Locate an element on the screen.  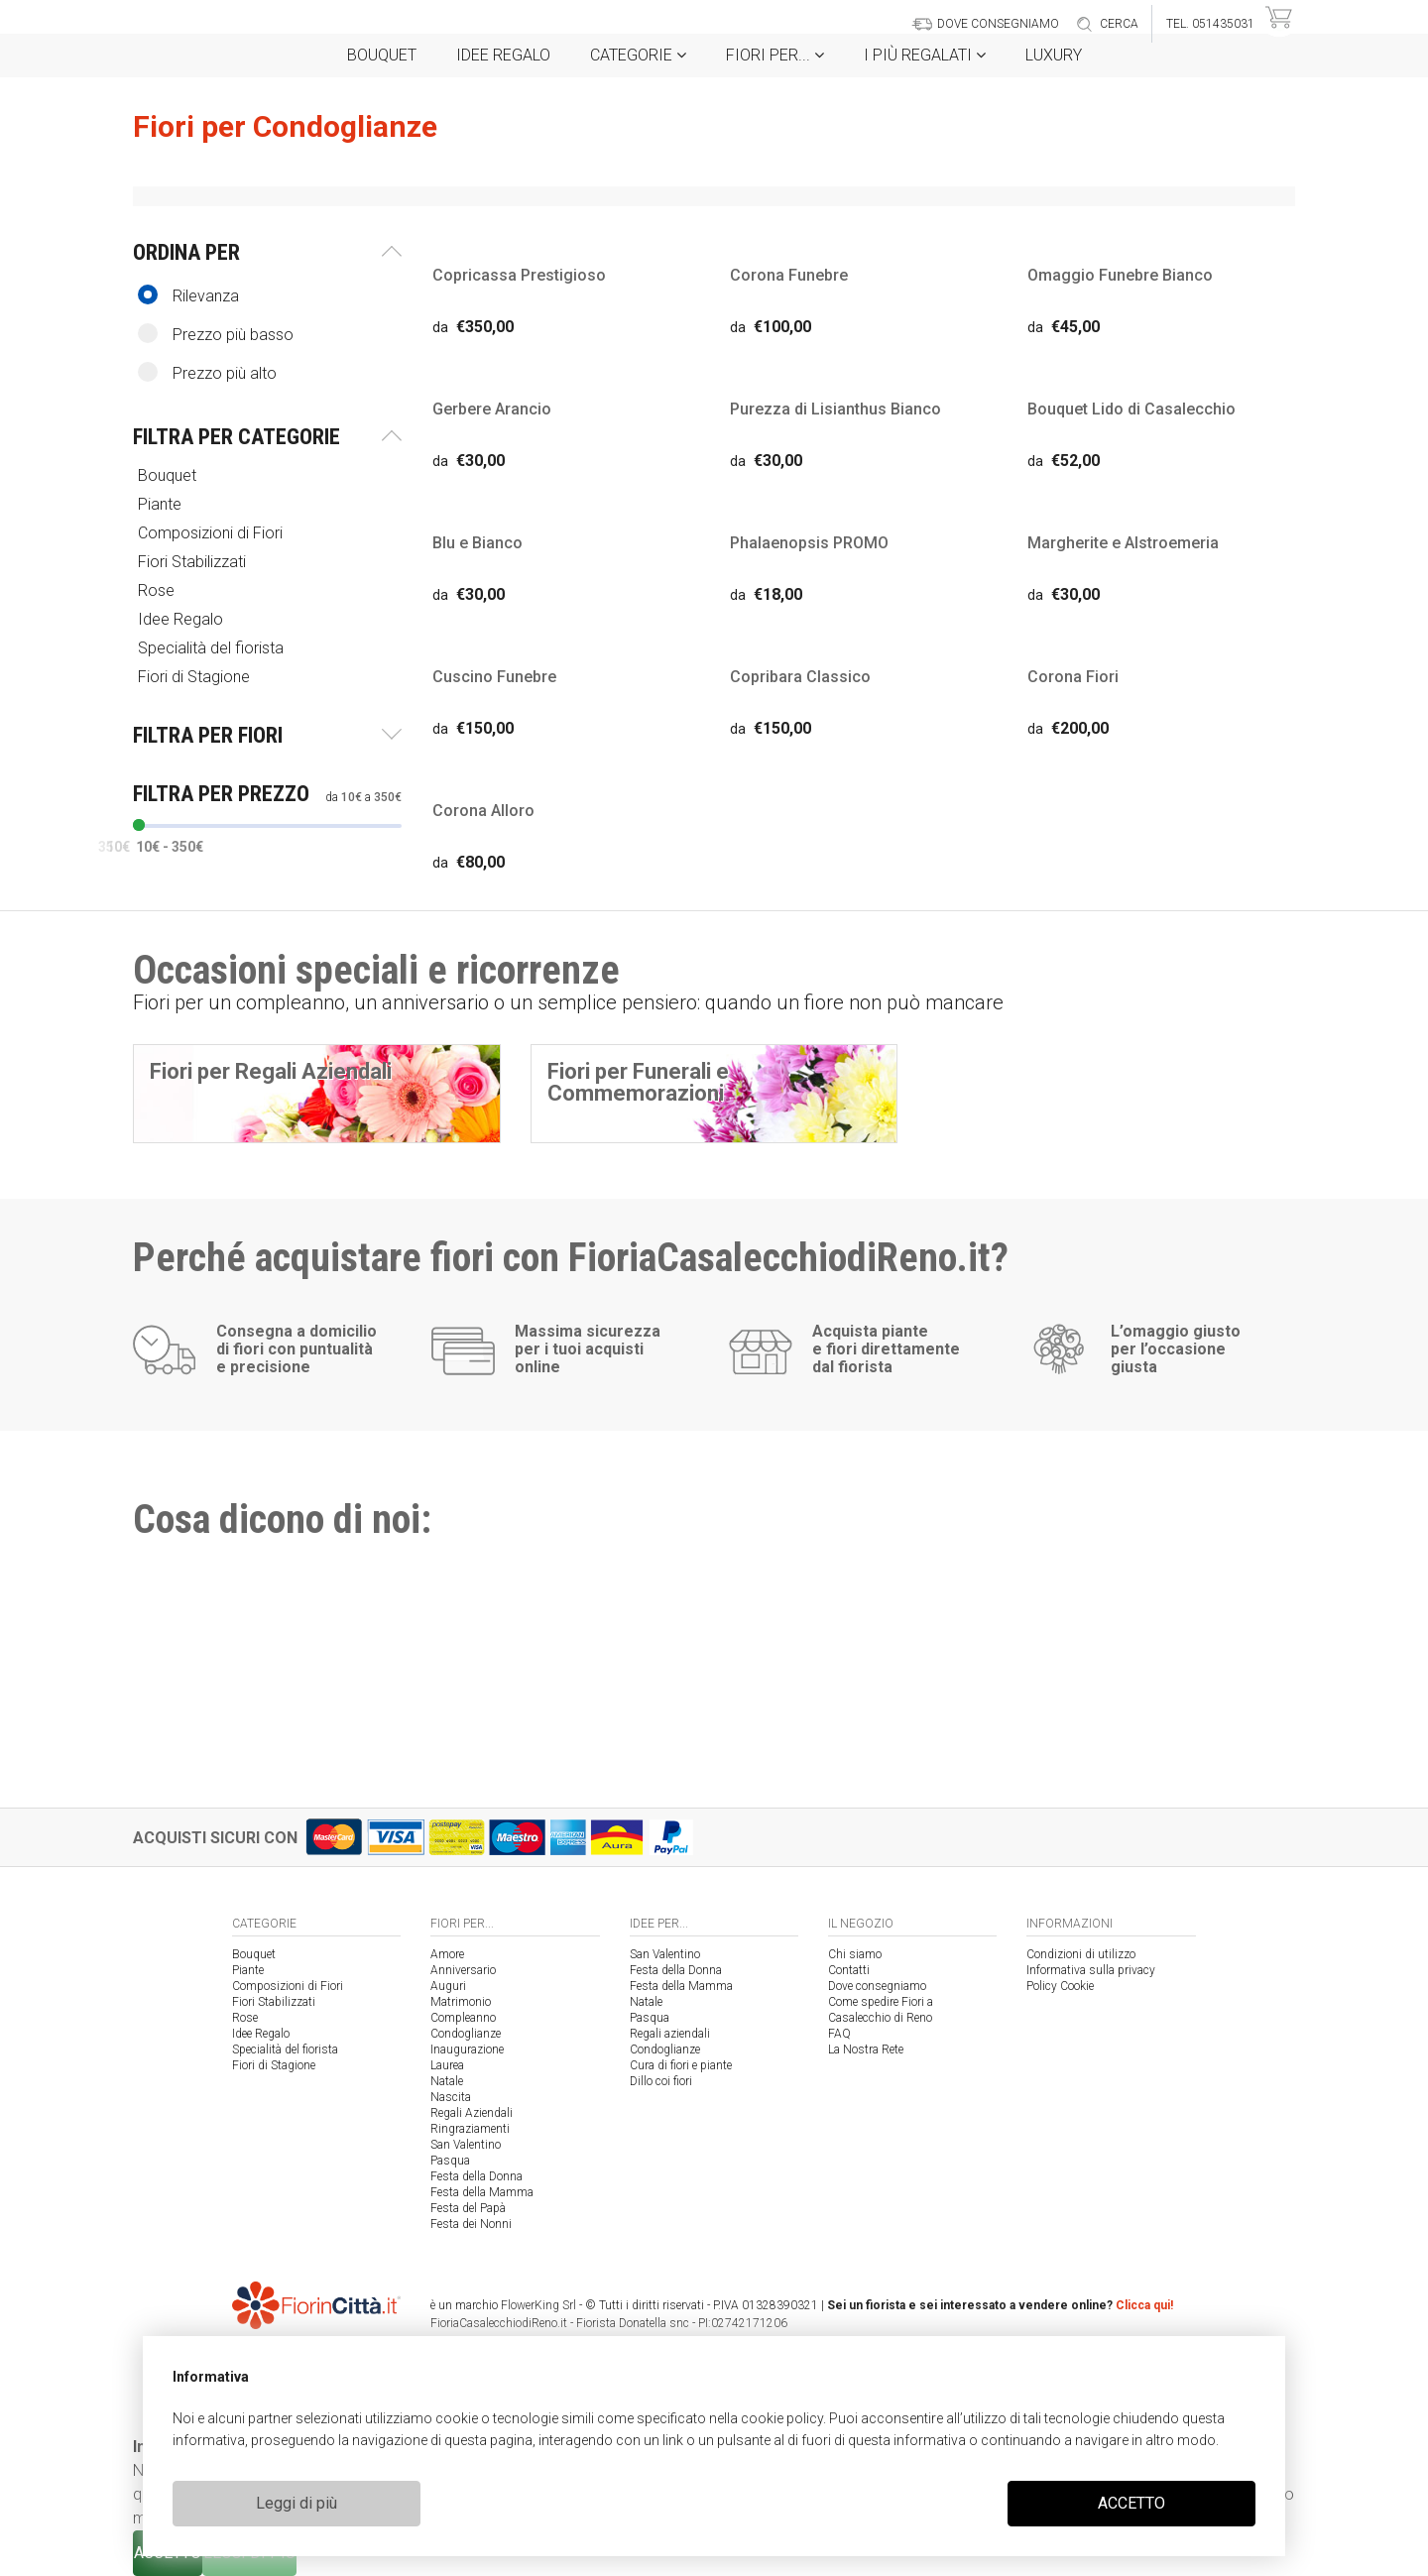
Auguri is located at coordinates (448, 1986).